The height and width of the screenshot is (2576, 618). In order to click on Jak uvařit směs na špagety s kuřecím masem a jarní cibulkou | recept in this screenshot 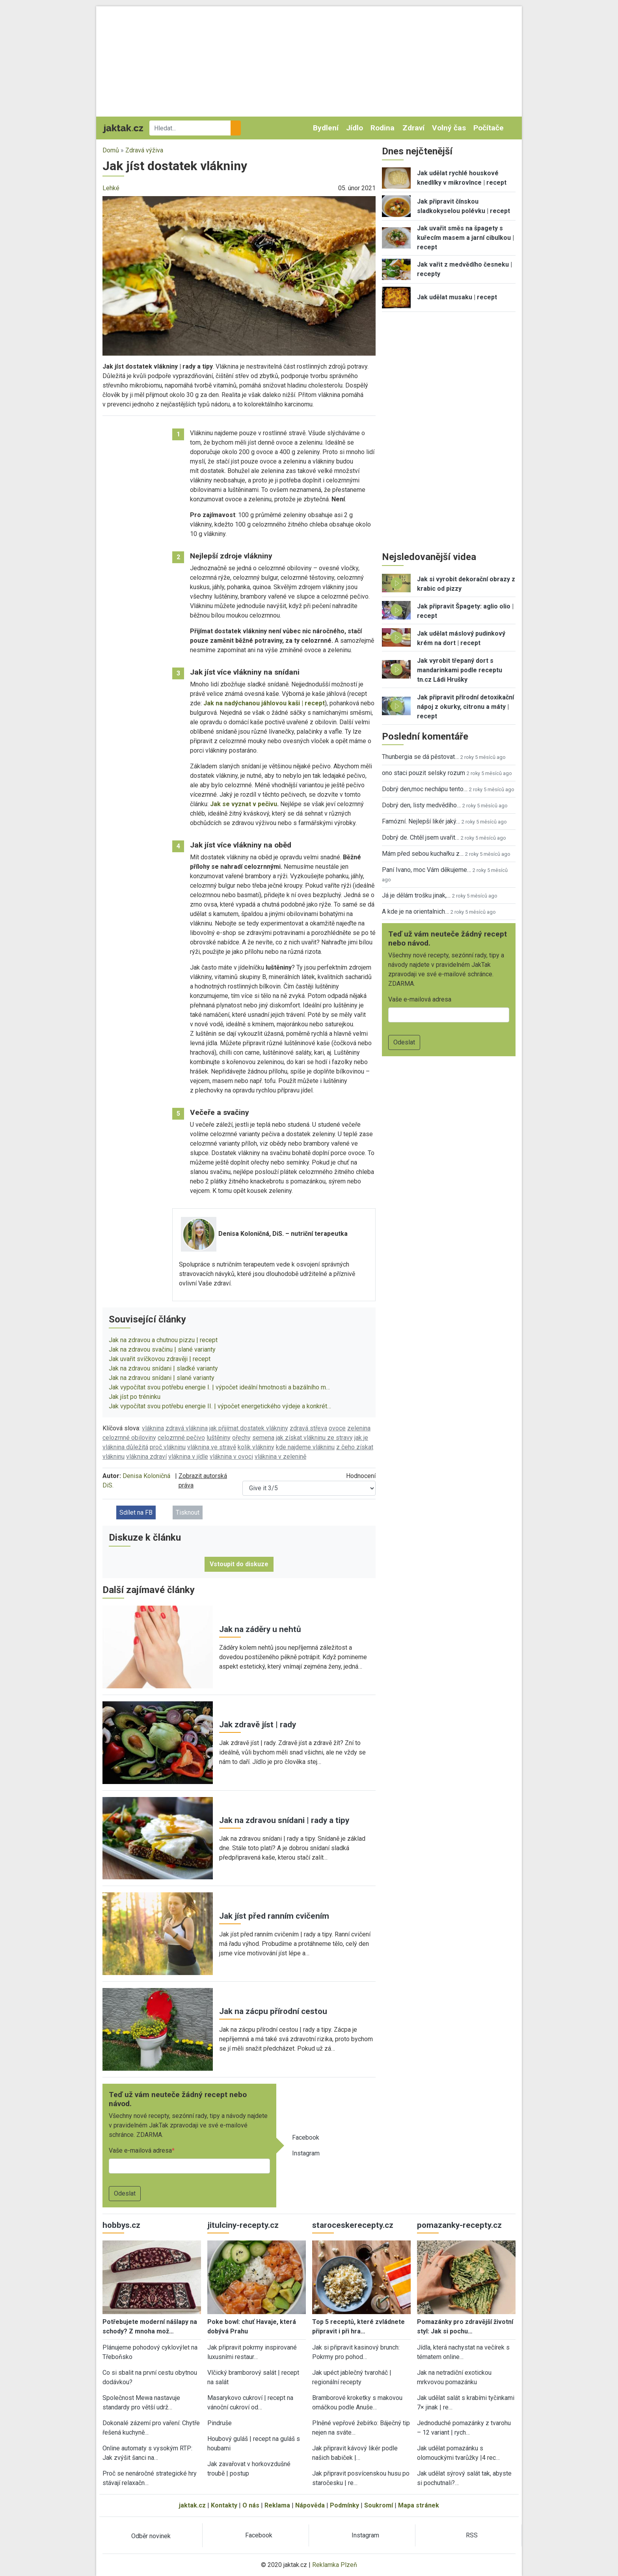, I will do `click(465, 237)`.